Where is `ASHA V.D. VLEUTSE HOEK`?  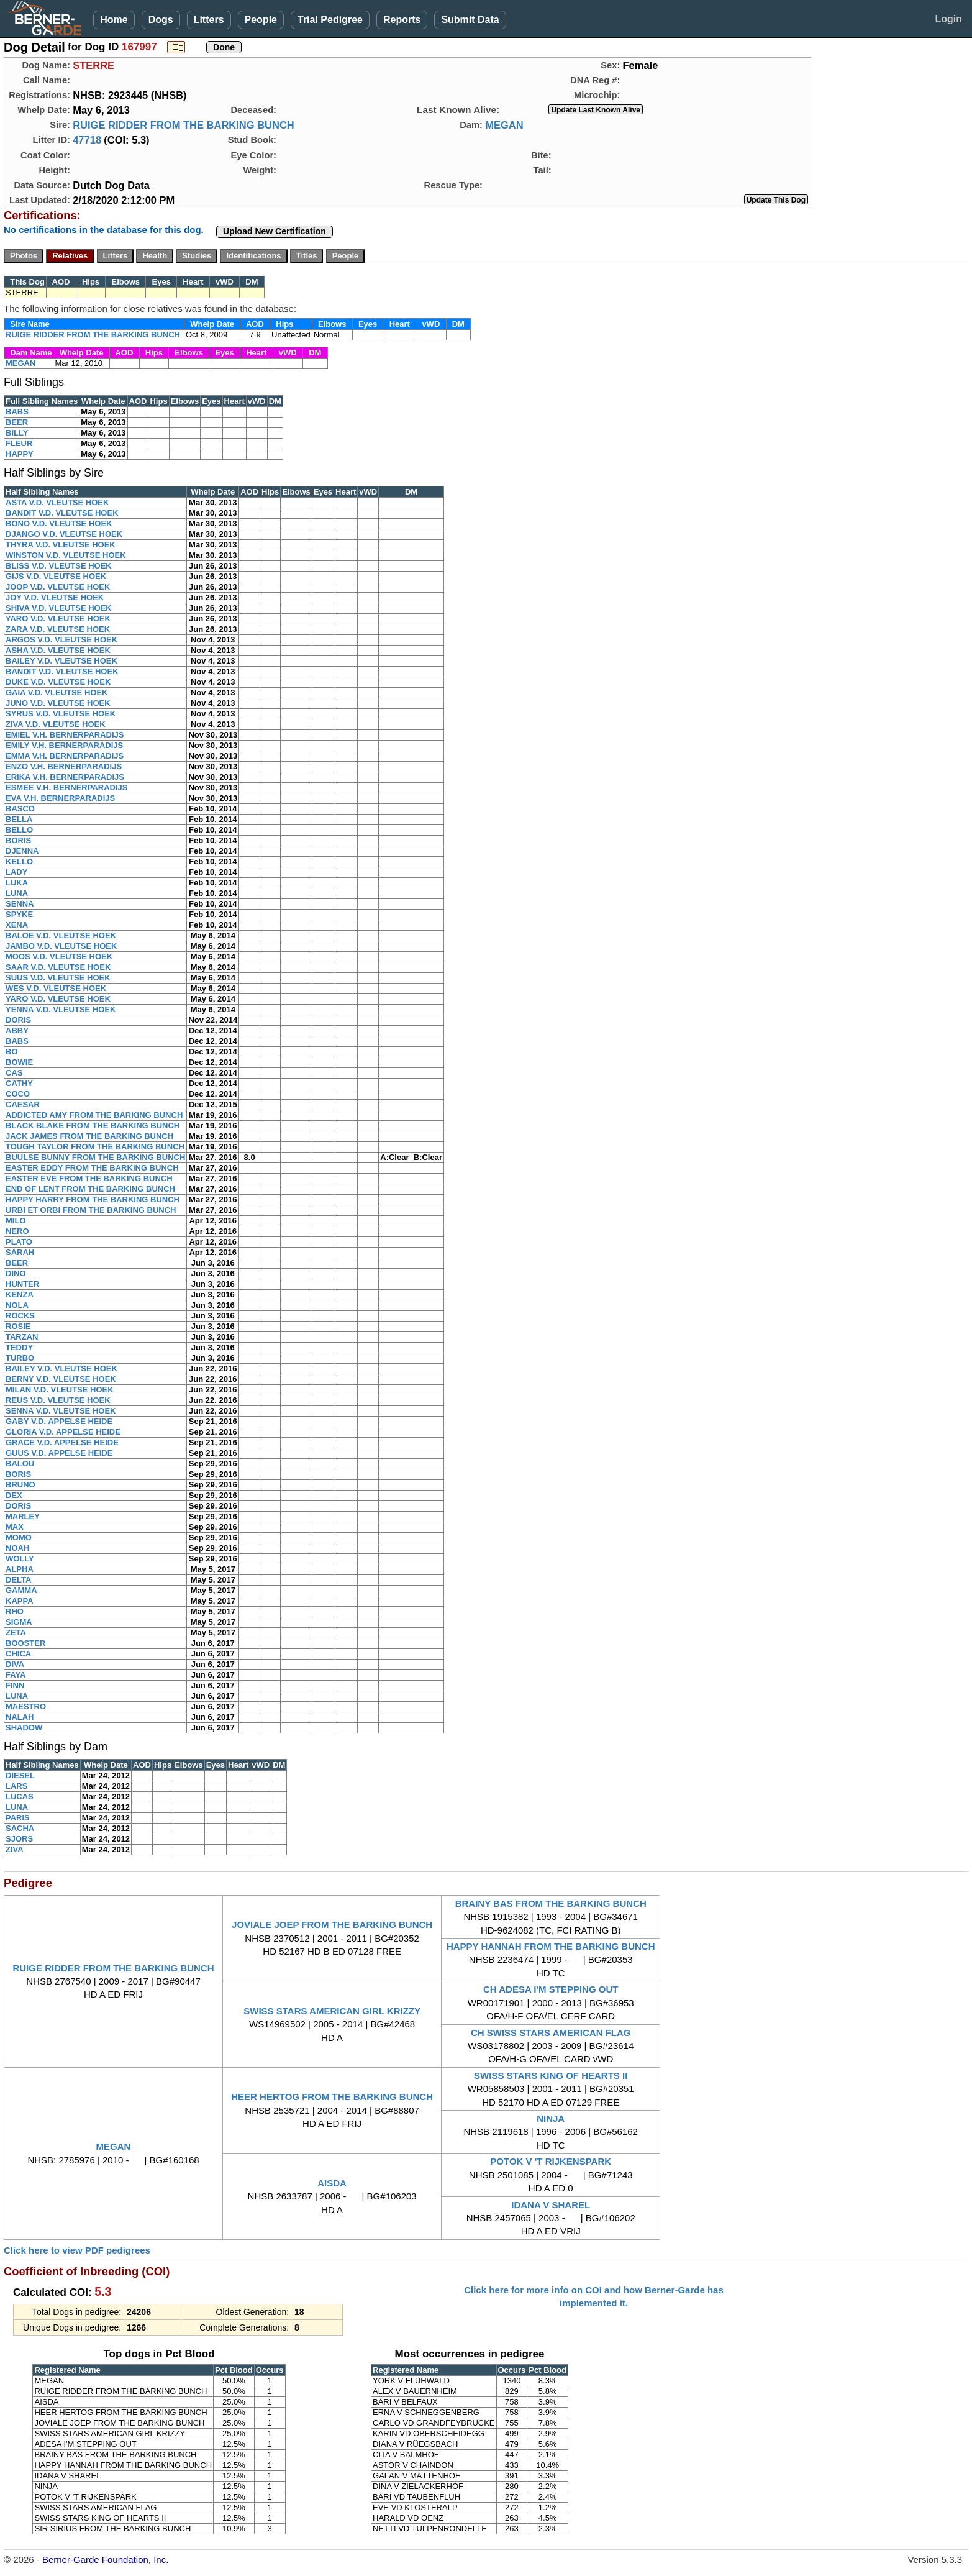 ASHA V.D. VLEUTSE HOEK is located at coordinates (58, 650).